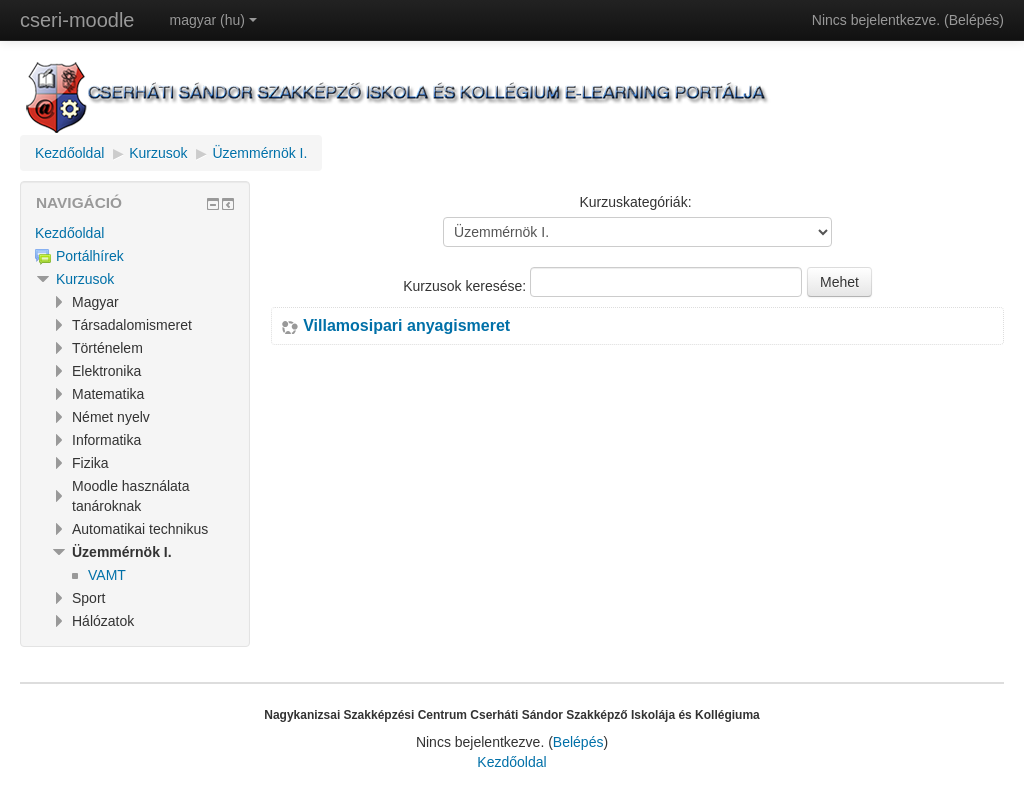 The image size is (1024, 786). Describe the element at coordinates (69, 153) in the screenshot. I see `Kezdőoldal` at that location.